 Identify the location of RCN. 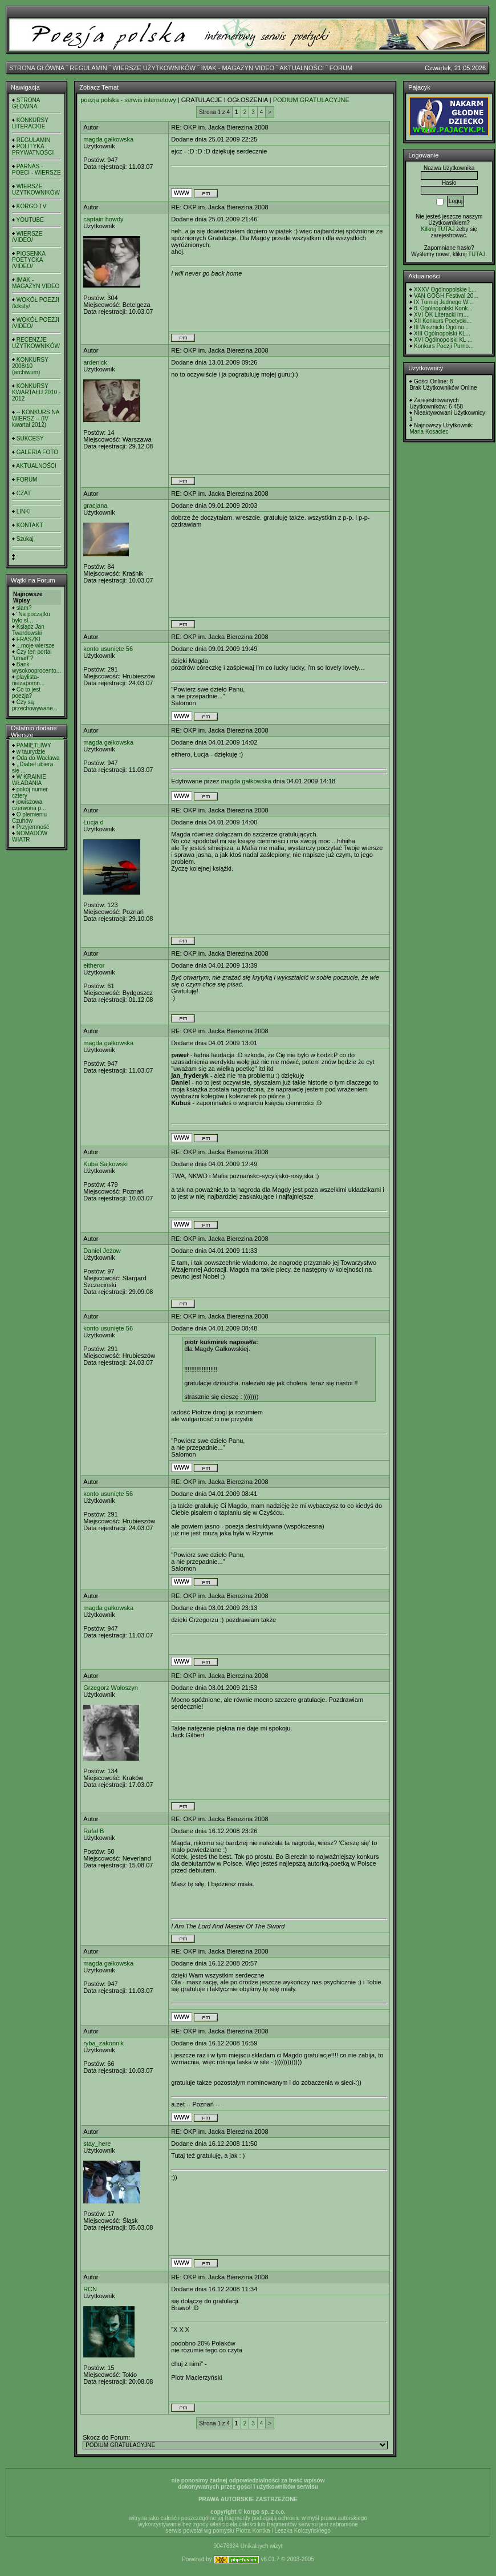
(90, 2289).